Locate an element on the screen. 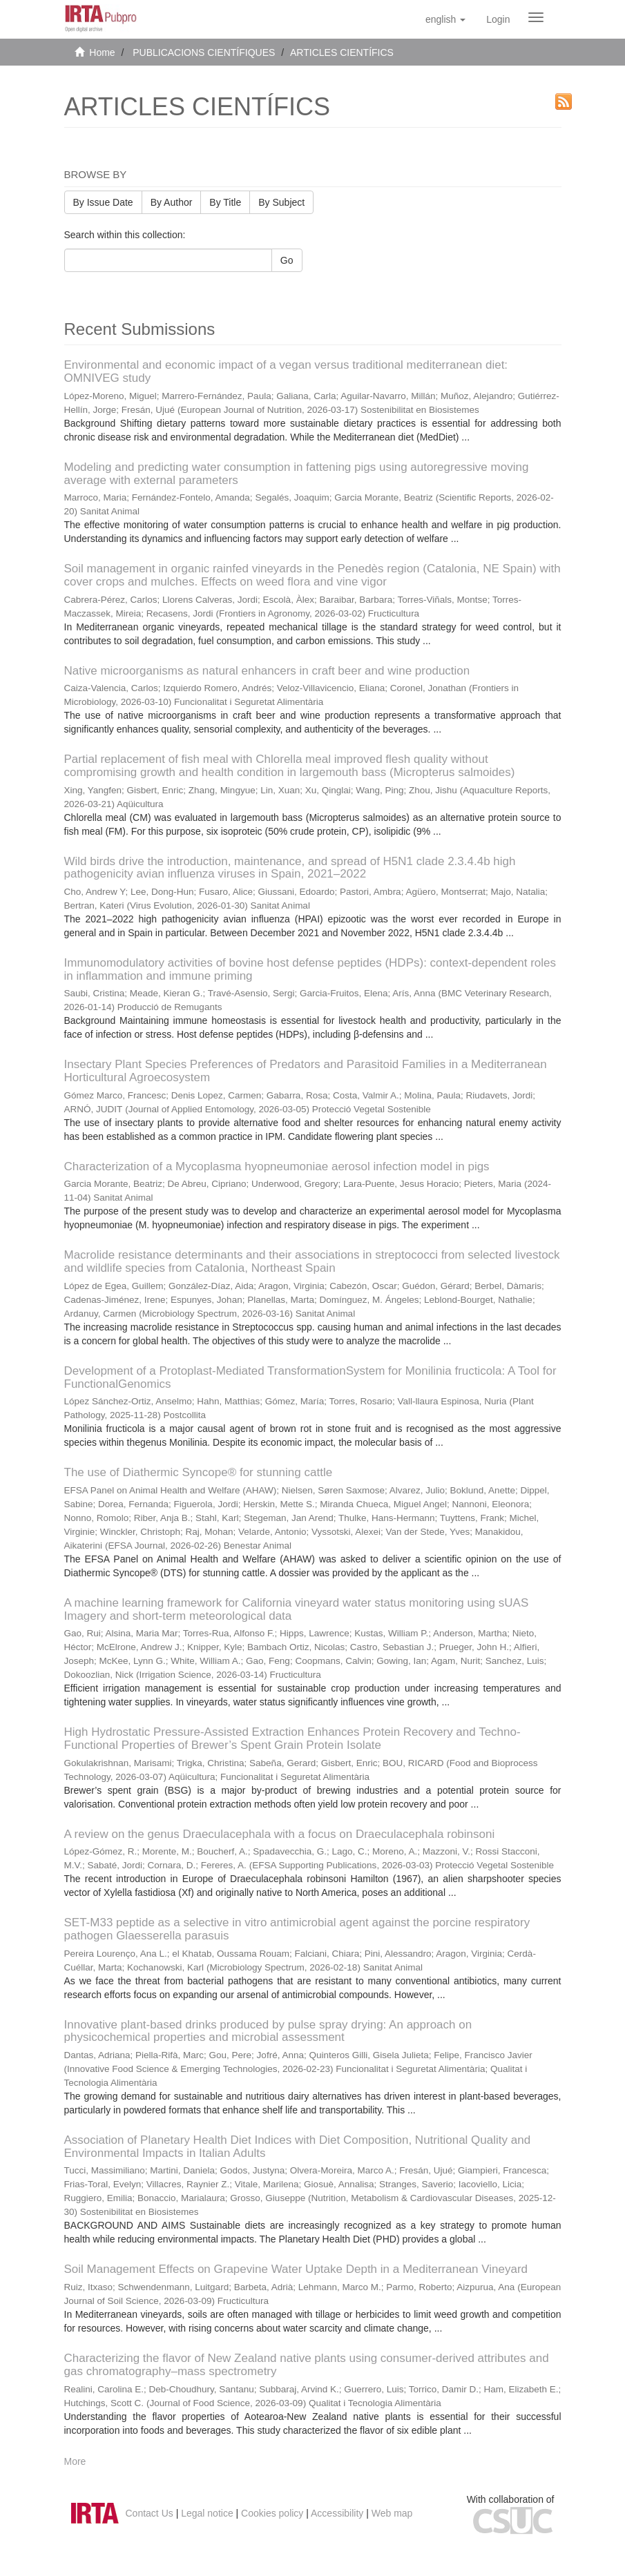 The width and height of the screenshot is (625, 2576). By Author is located at coordinates (172, 202).